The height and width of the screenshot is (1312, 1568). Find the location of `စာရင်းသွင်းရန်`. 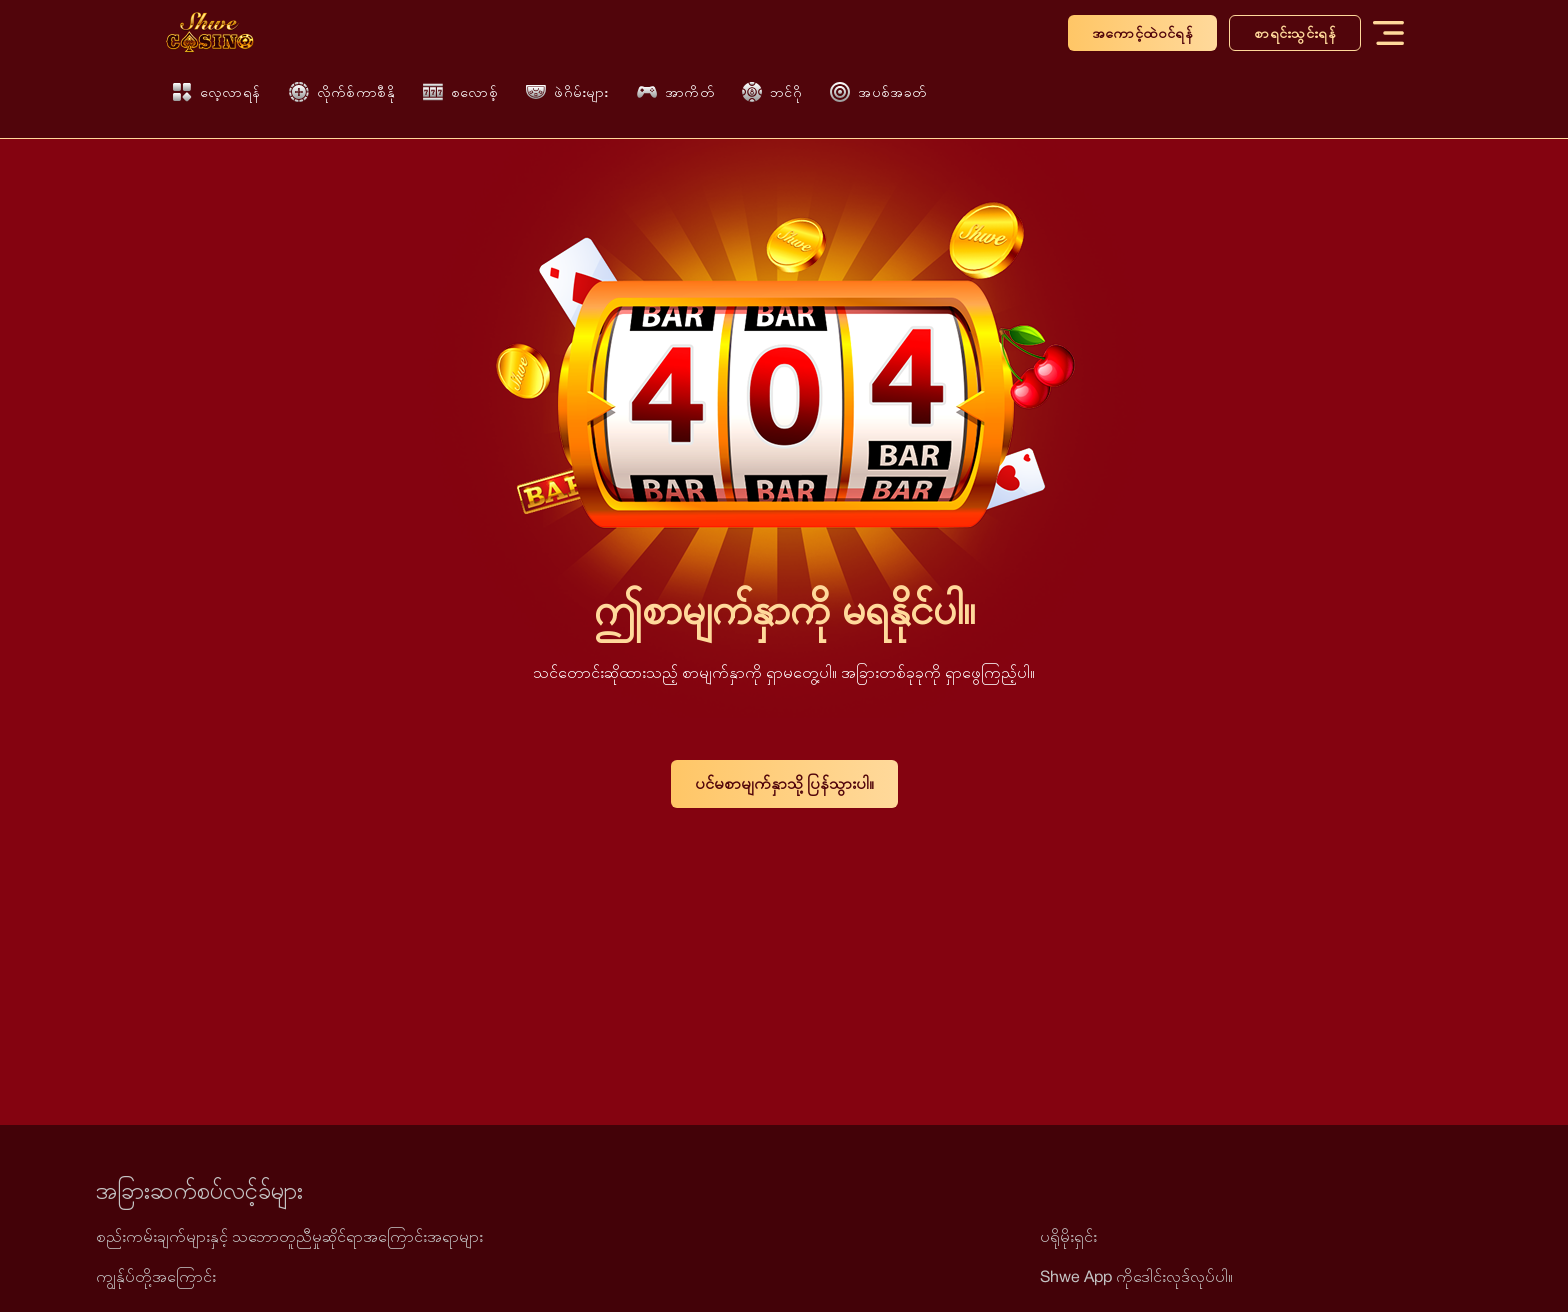

စာရင်းသွင်းရန် is located at coordinates (1295, 33).